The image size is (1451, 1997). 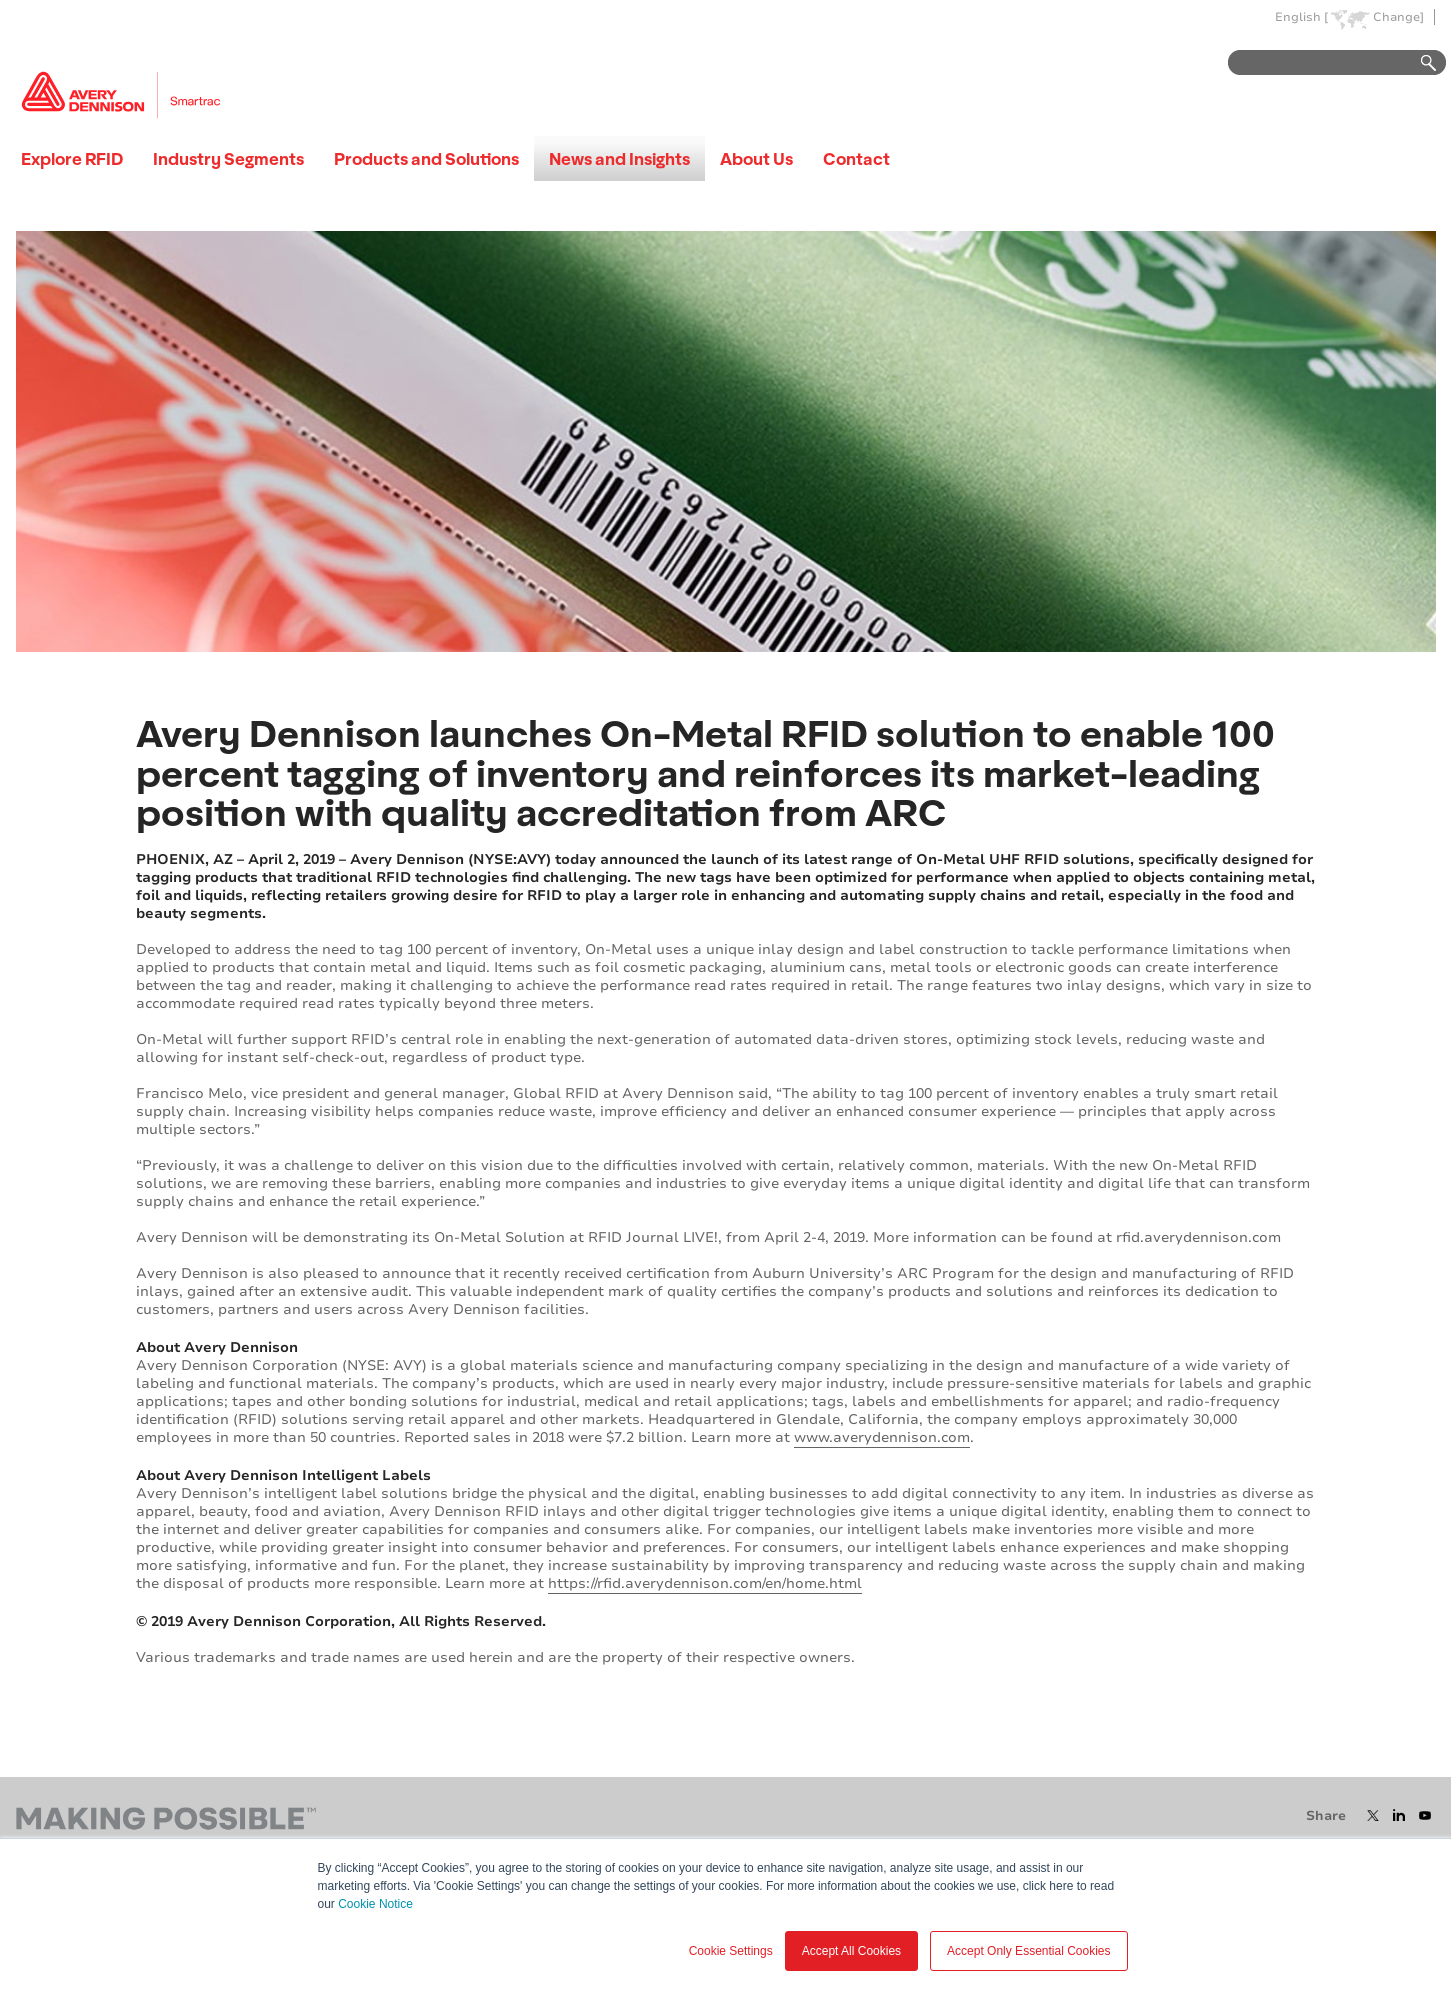 I want to click on Go, so click(x=1419, y=63).